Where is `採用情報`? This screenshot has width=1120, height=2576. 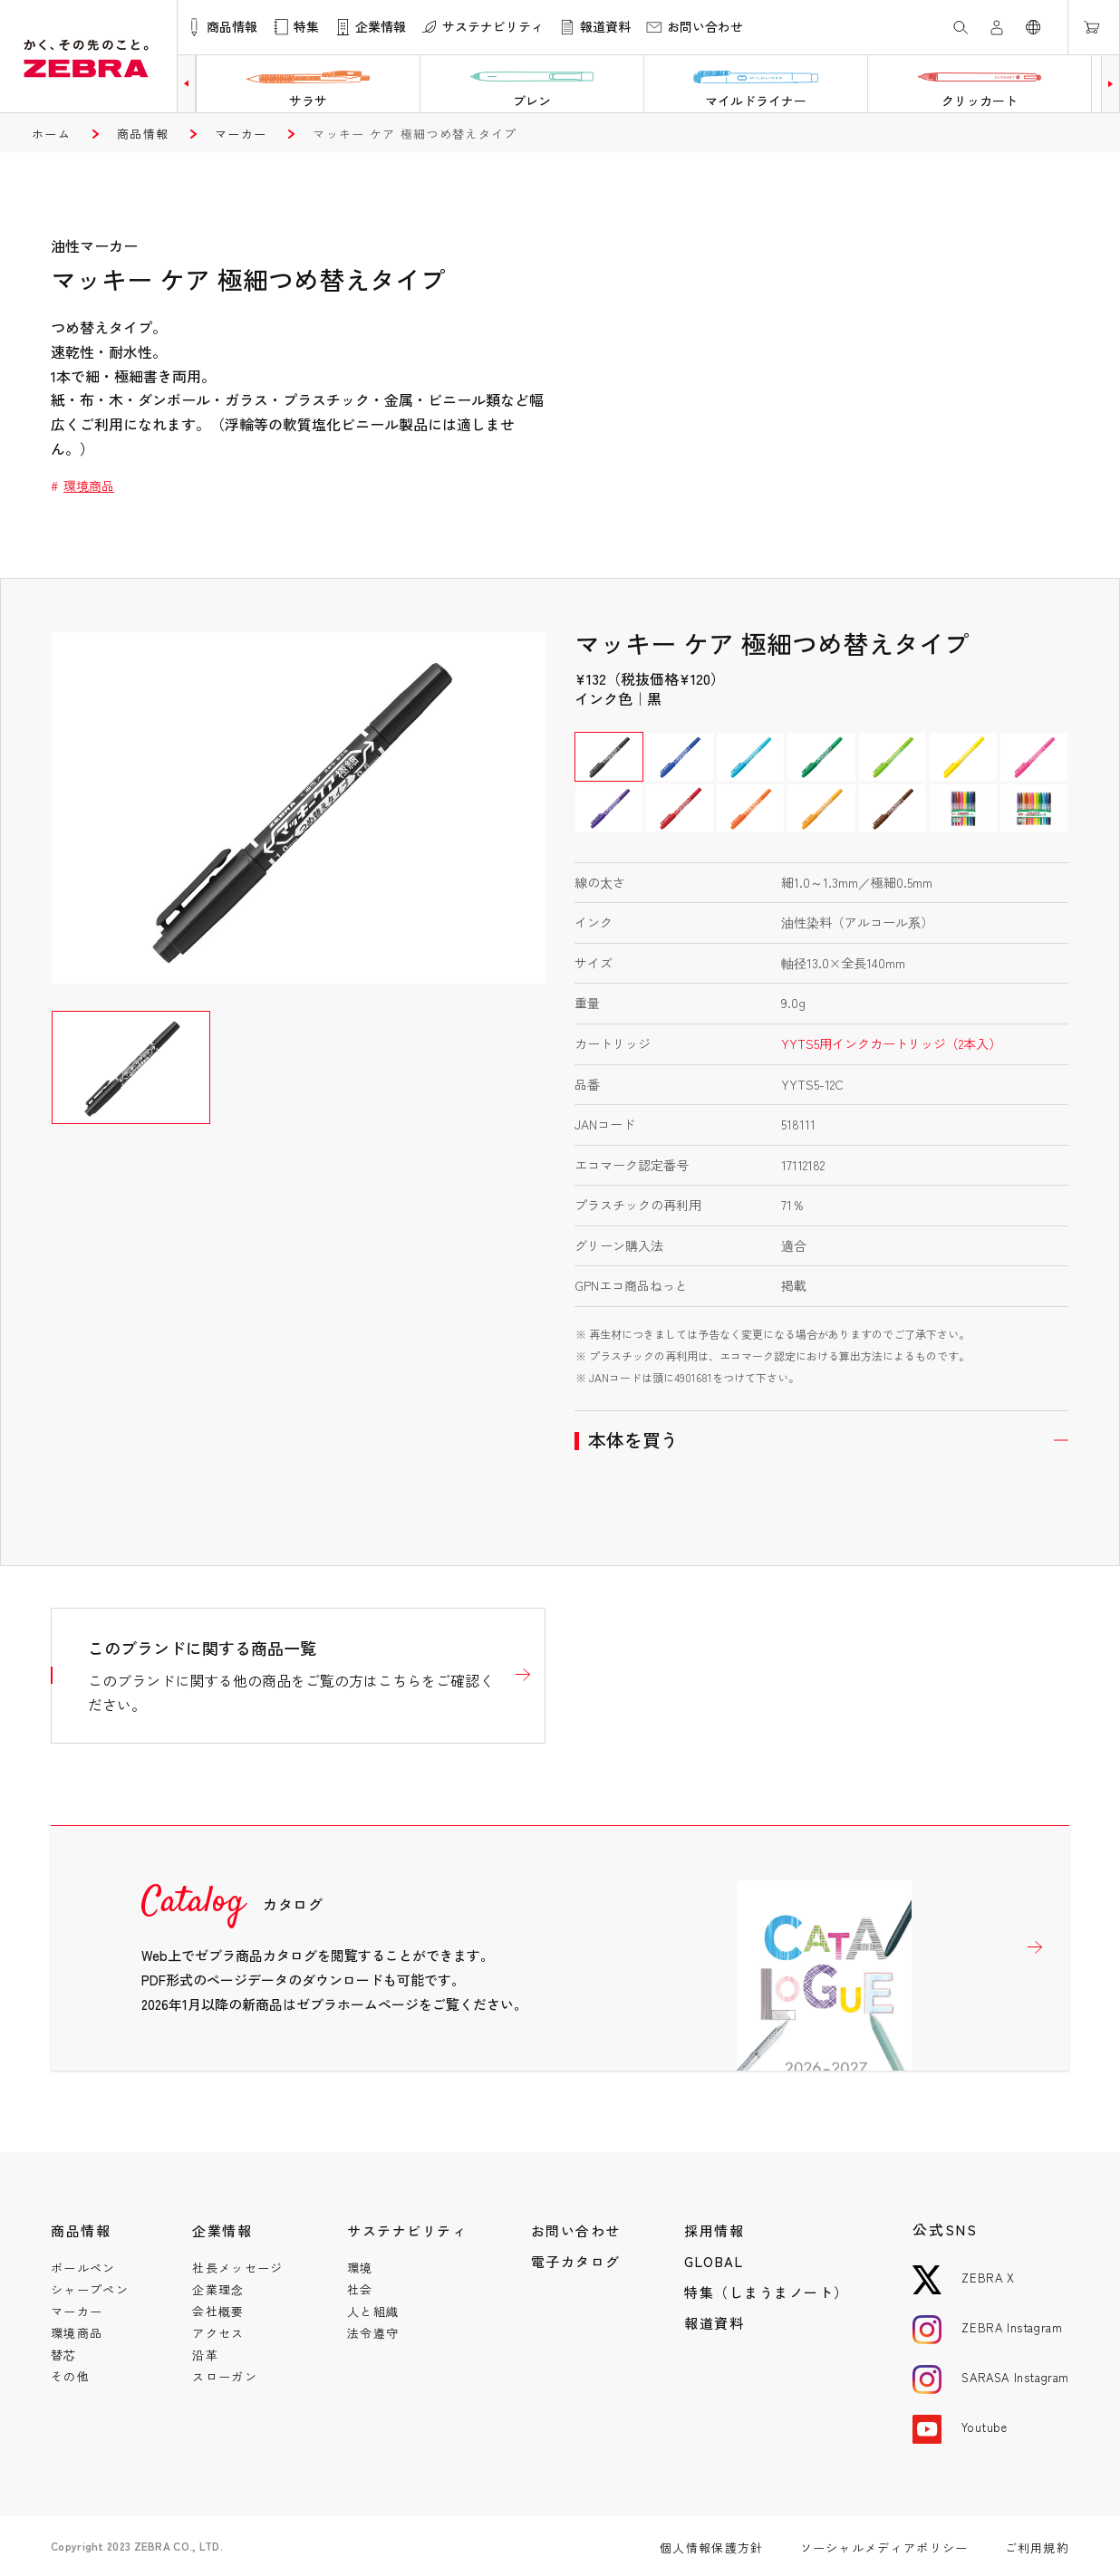 採用情報 is located at coordinates (714, 2230).